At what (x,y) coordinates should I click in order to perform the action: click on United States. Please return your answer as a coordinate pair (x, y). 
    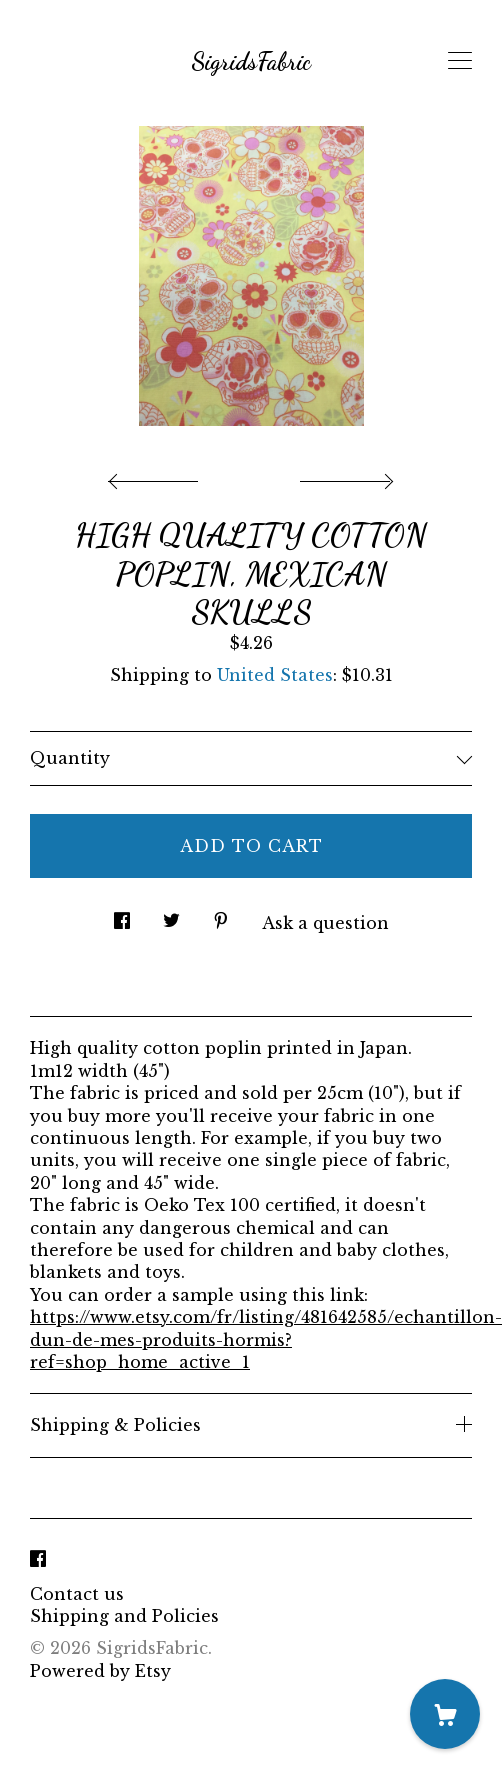
    Looking at the image, I should click on (275, 675).